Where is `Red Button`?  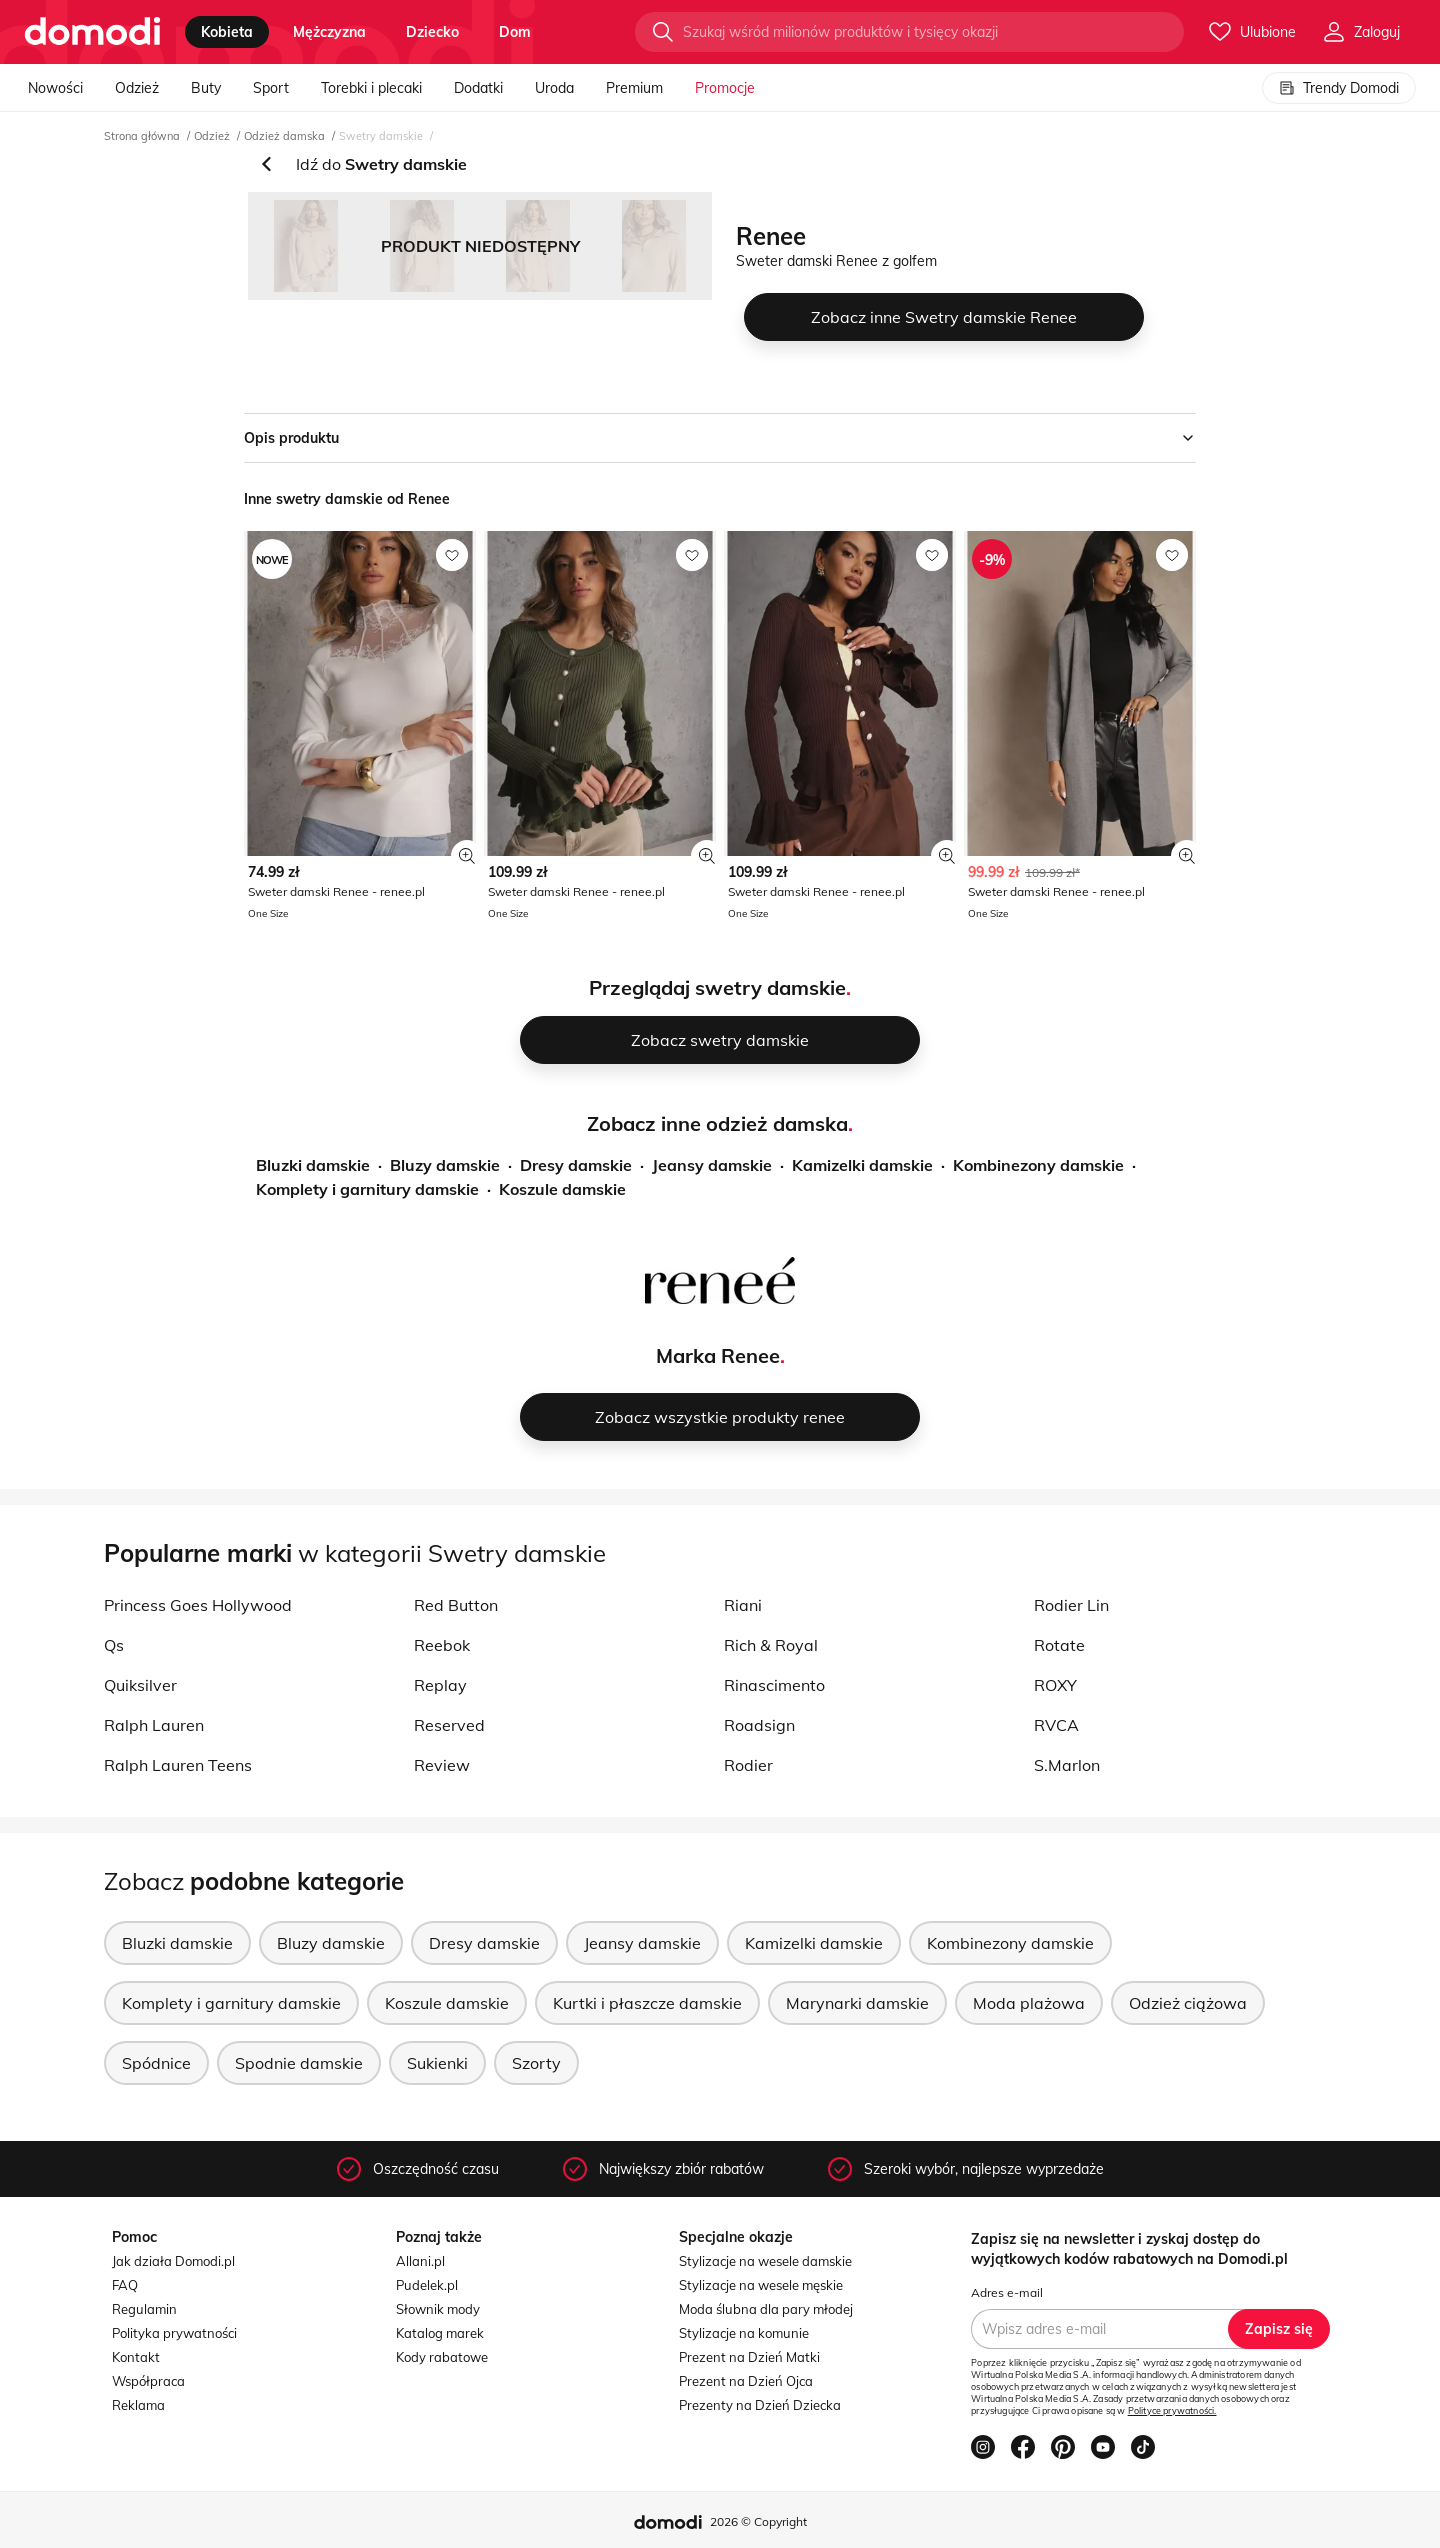
Red Button is located at coordinates (456, 1605).